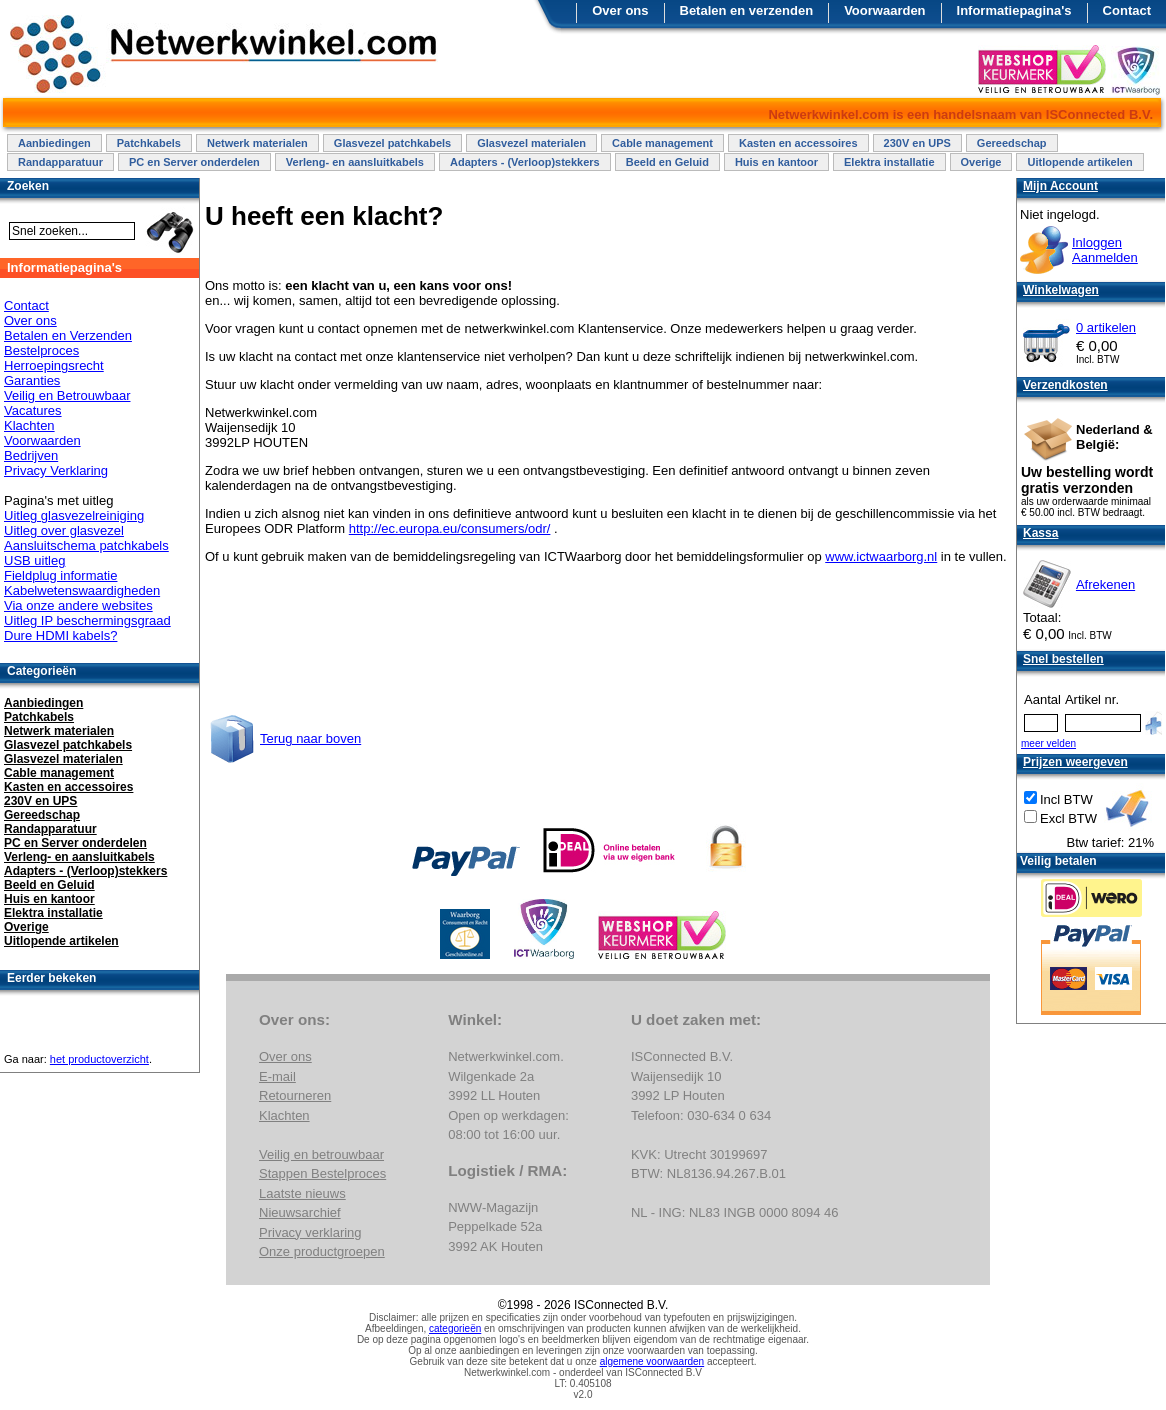 The height and width of the screenshot is (1410, 1166). I want to click on Patchkabels, so click(149, 143).